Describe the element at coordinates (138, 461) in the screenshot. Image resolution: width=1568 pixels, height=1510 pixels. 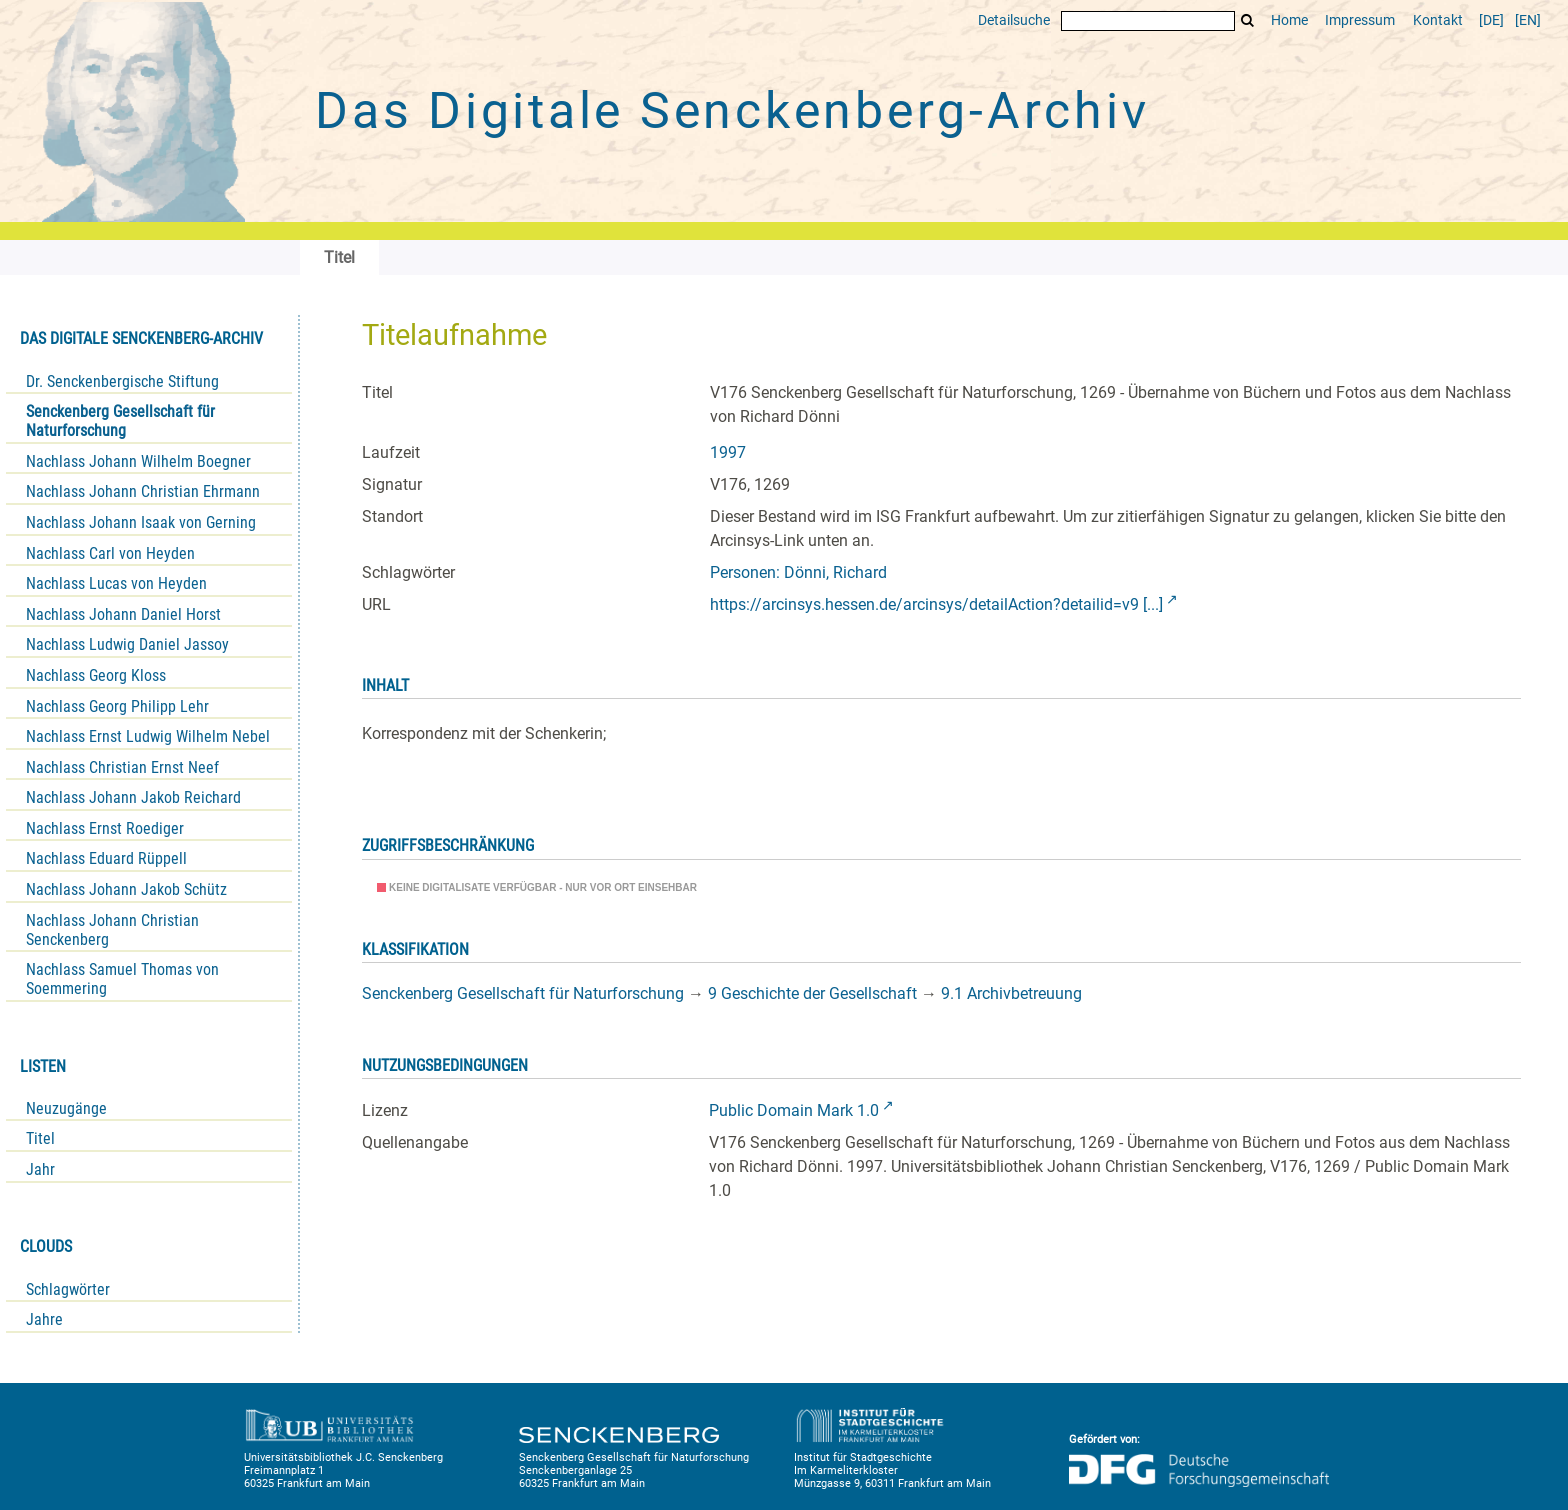
I see `Nachlass Johann Wilhelm Boegner` at that location.